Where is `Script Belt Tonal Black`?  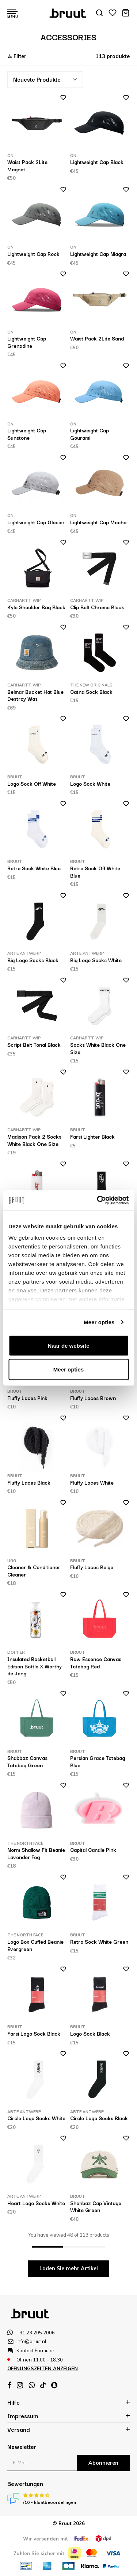 Script Belt Tonal Black is located at coordinates (34, 1045).